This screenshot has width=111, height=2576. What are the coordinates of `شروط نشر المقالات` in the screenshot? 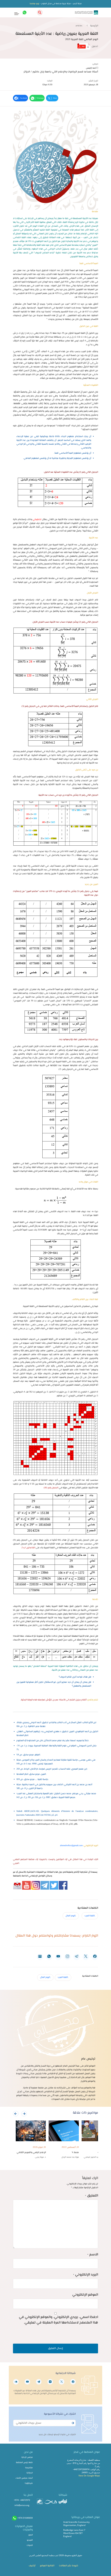 It's located at (68, 2566).